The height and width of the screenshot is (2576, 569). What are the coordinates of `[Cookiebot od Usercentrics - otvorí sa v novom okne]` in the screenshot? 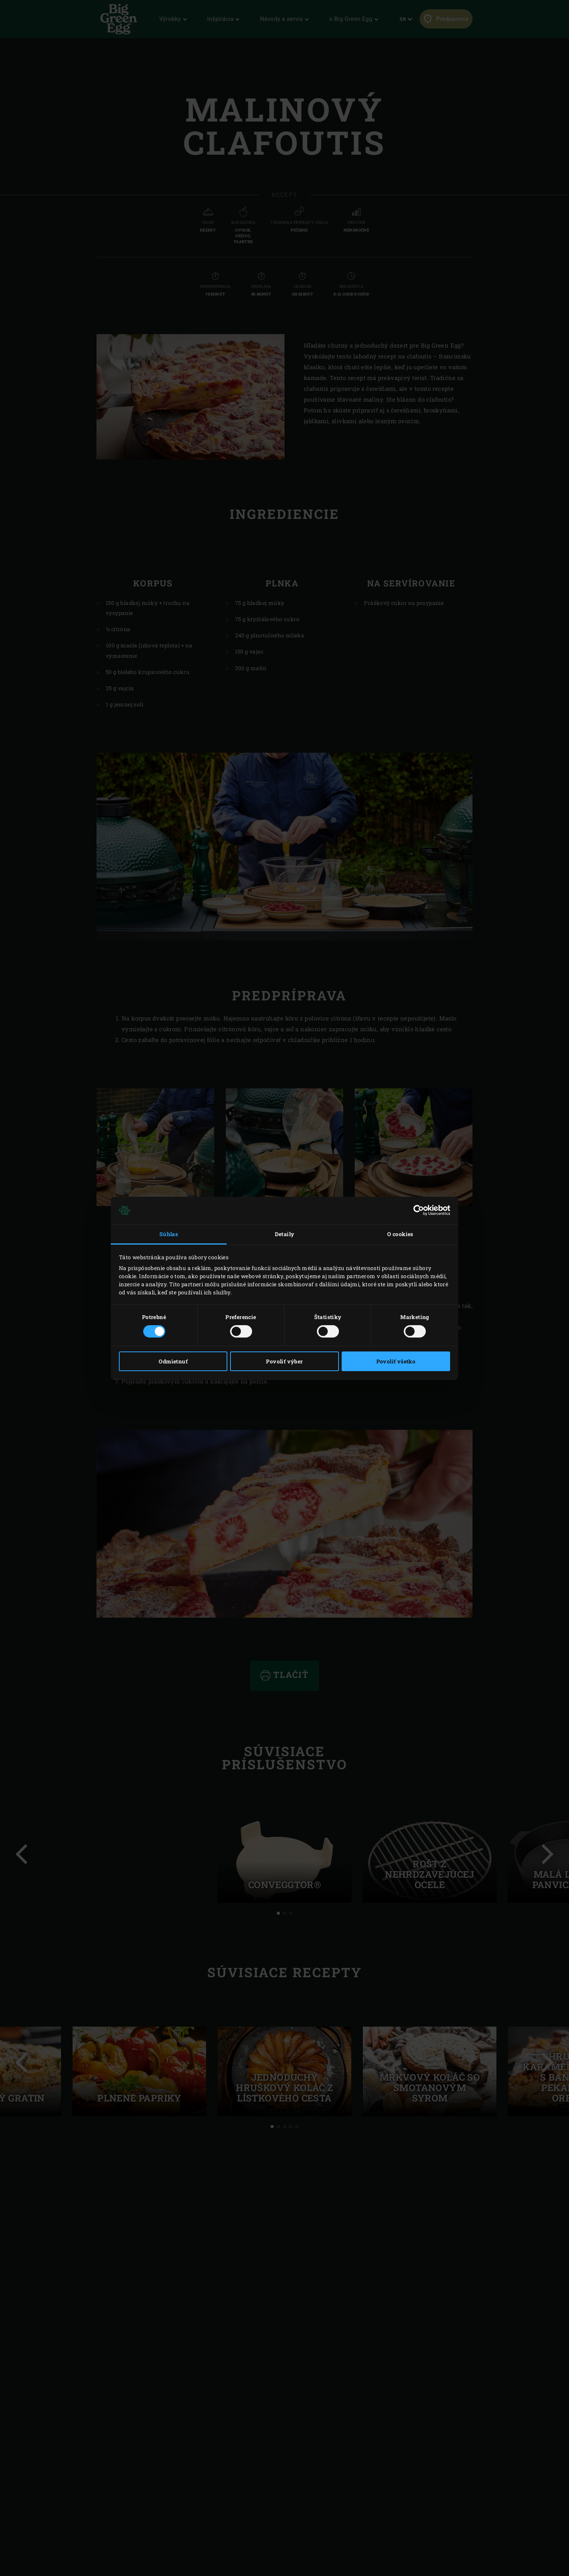 It's located at (416, 1210).